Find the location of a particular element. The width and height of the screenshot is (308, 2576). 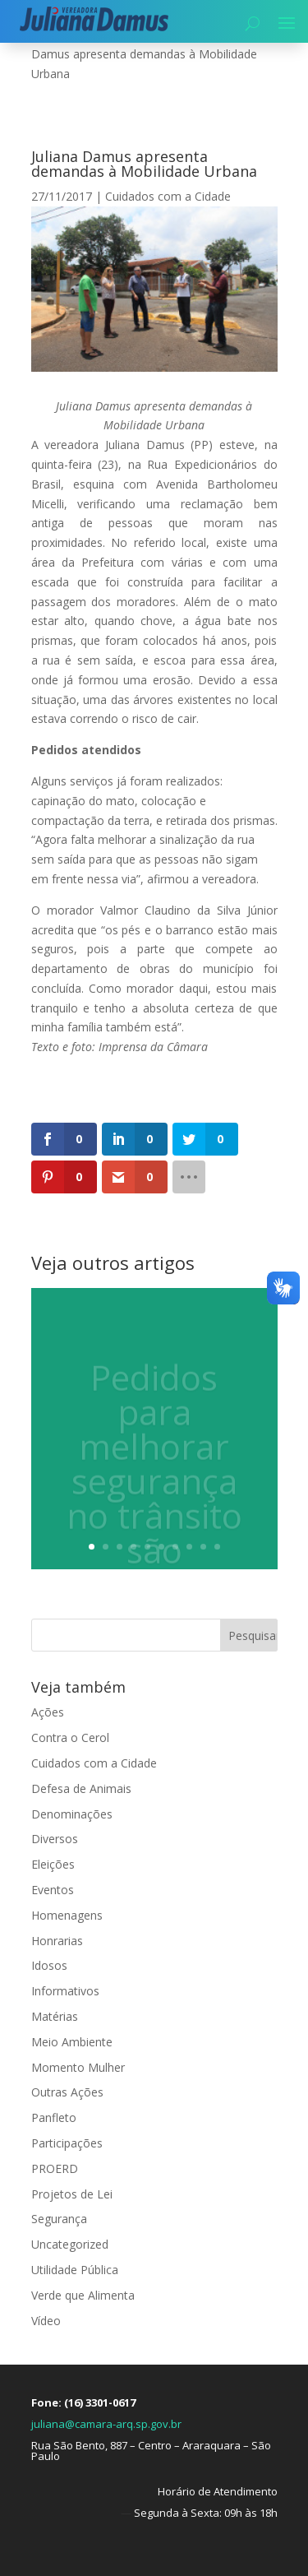

PROERD is located at coordinates (54, 2168).